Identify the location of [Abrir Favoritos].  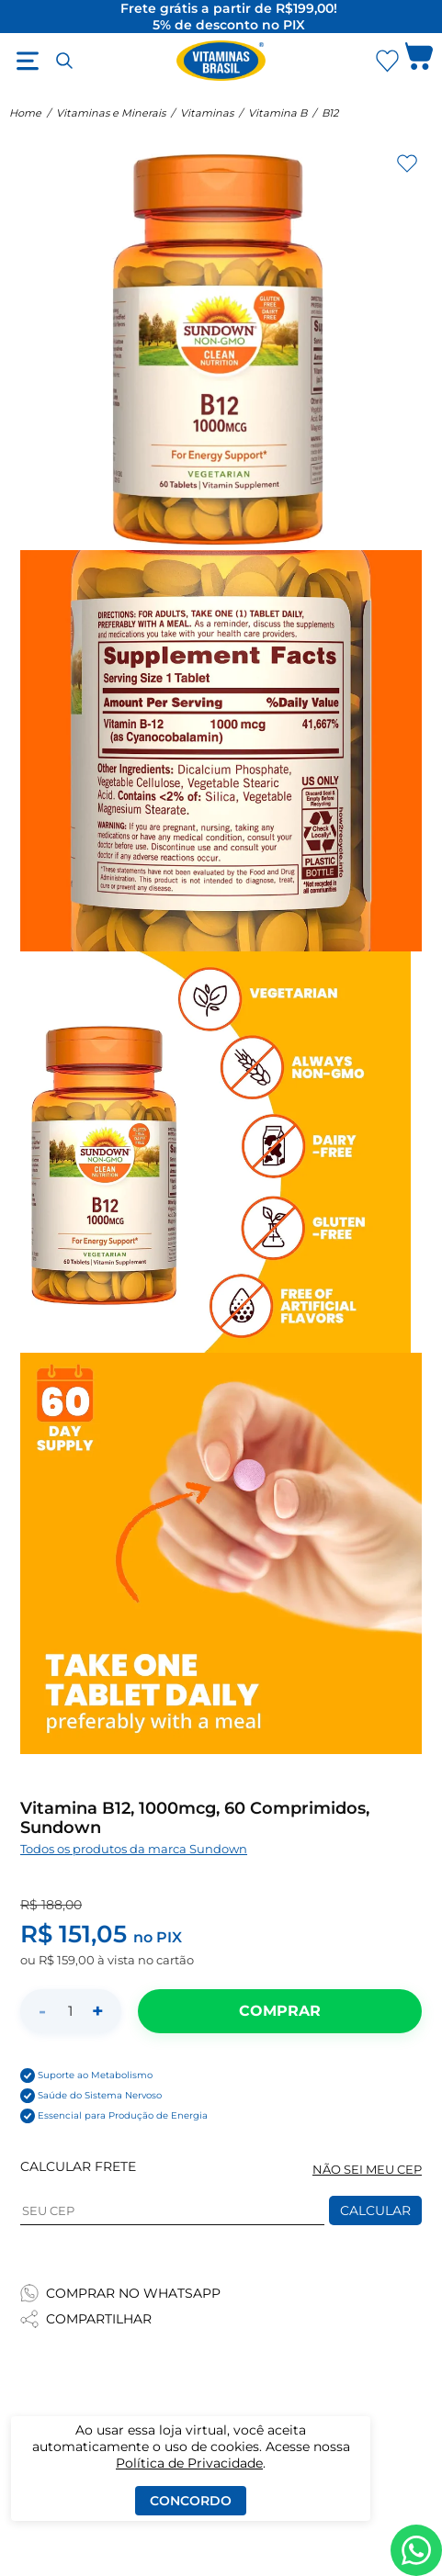
(387, 61).